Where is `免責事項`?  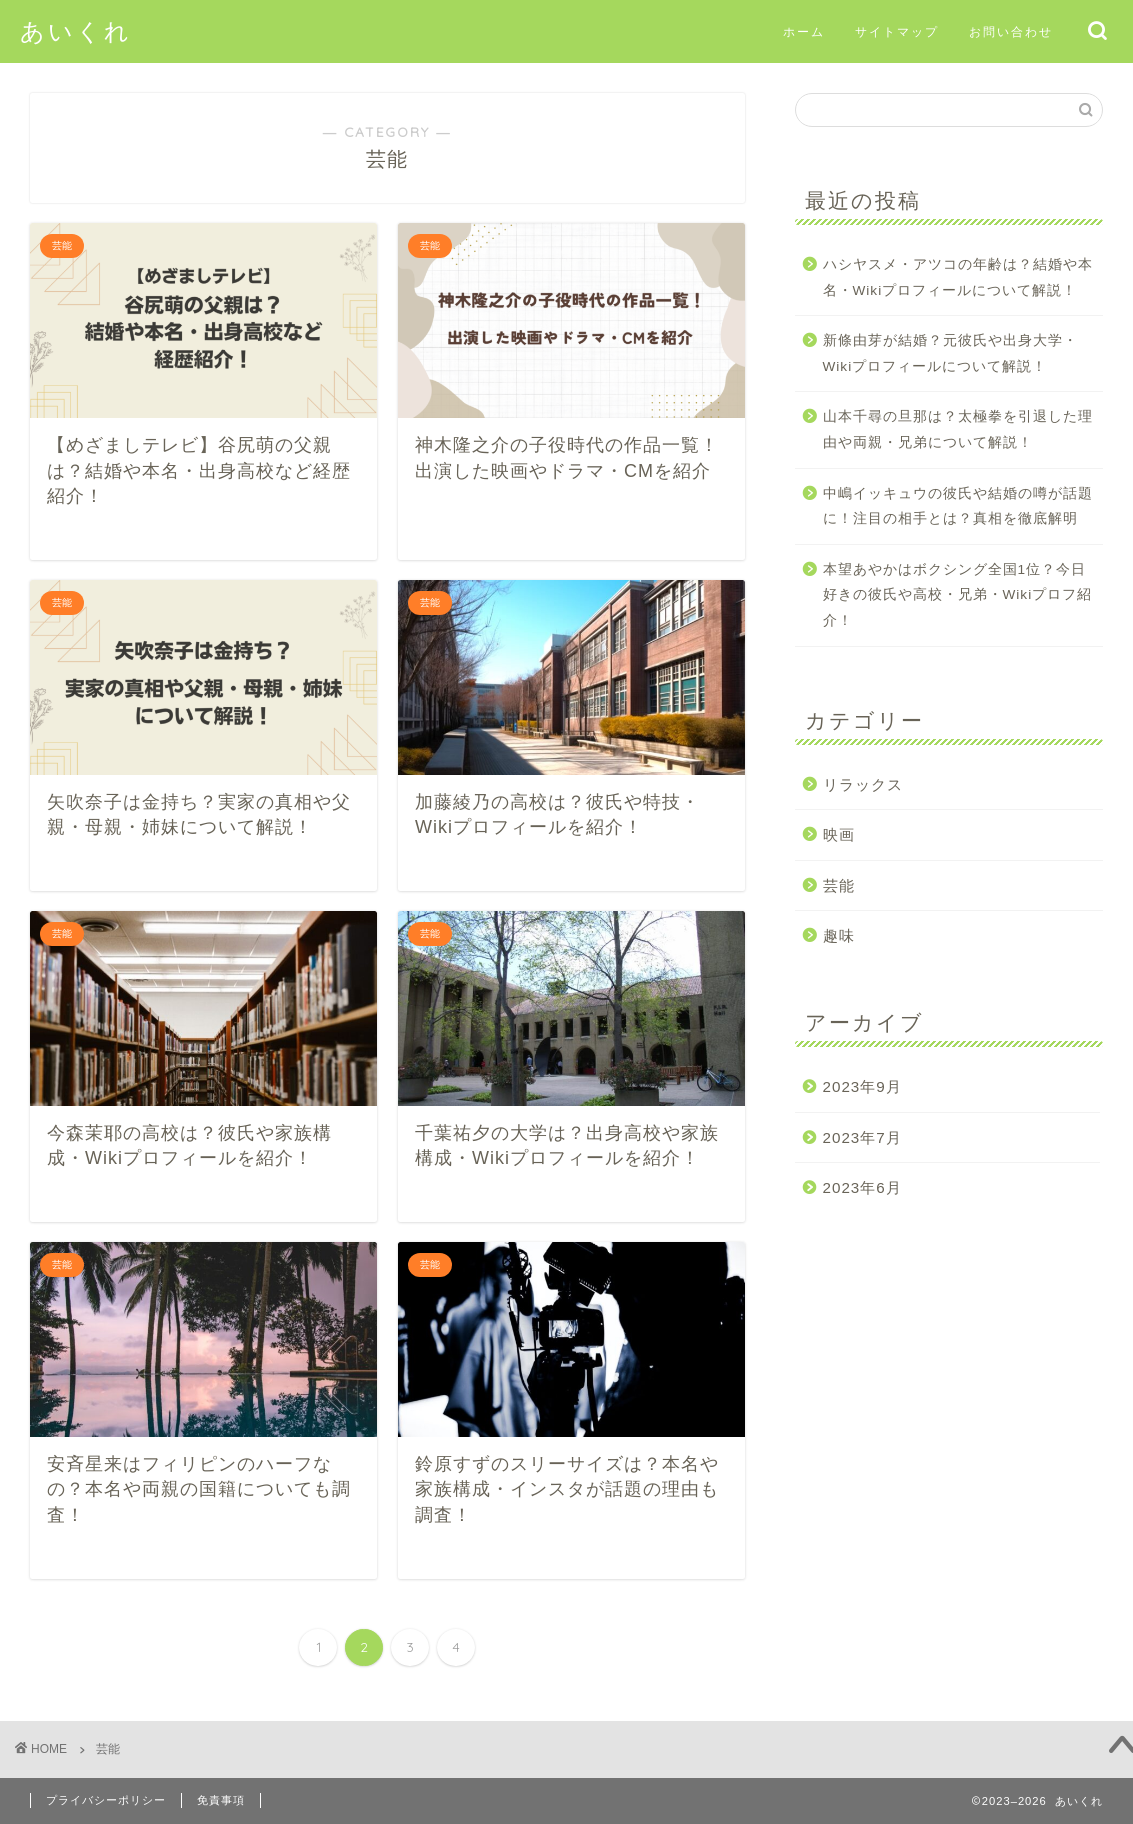 免責事項 is located at coordinates (221, 1800).